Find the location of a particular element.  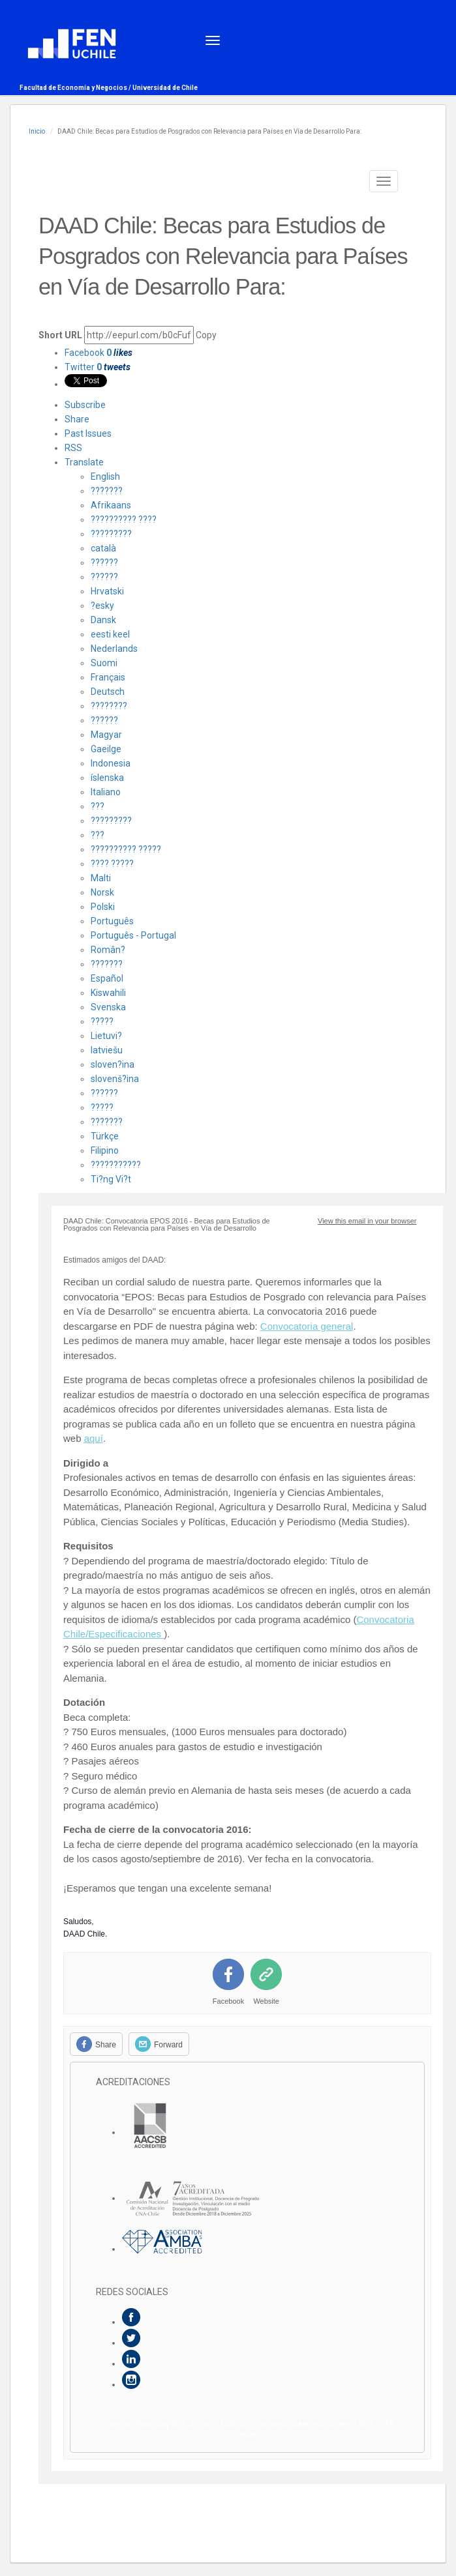

?esky is located at coordinates (102, 605).